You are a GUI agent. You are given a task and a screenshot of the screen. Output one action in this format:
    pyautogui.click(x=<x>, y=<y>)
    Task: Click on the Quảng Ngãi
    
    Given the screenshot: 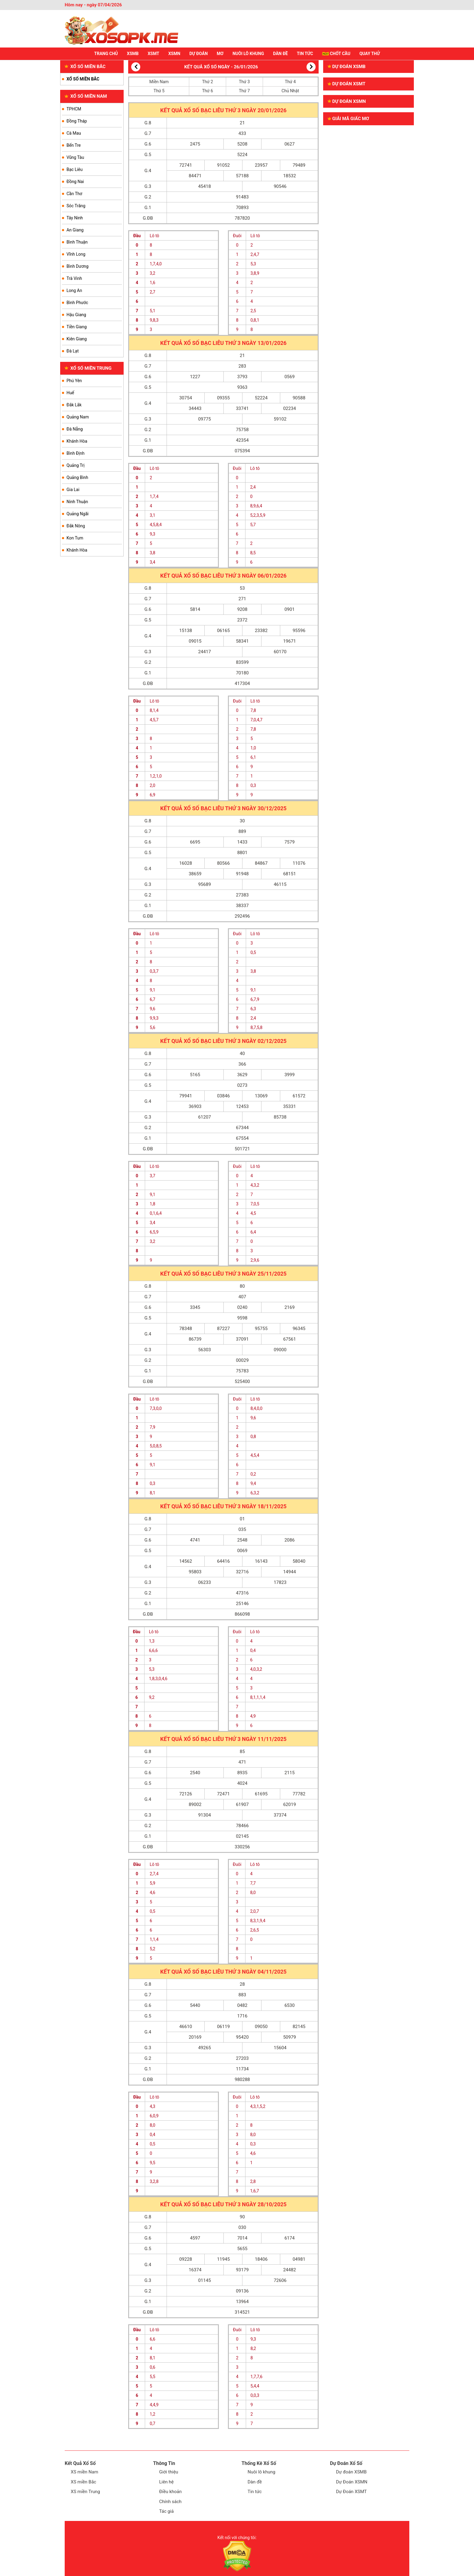 What is the action you would take?
    pyautogui.click(x=78, y=513)
    